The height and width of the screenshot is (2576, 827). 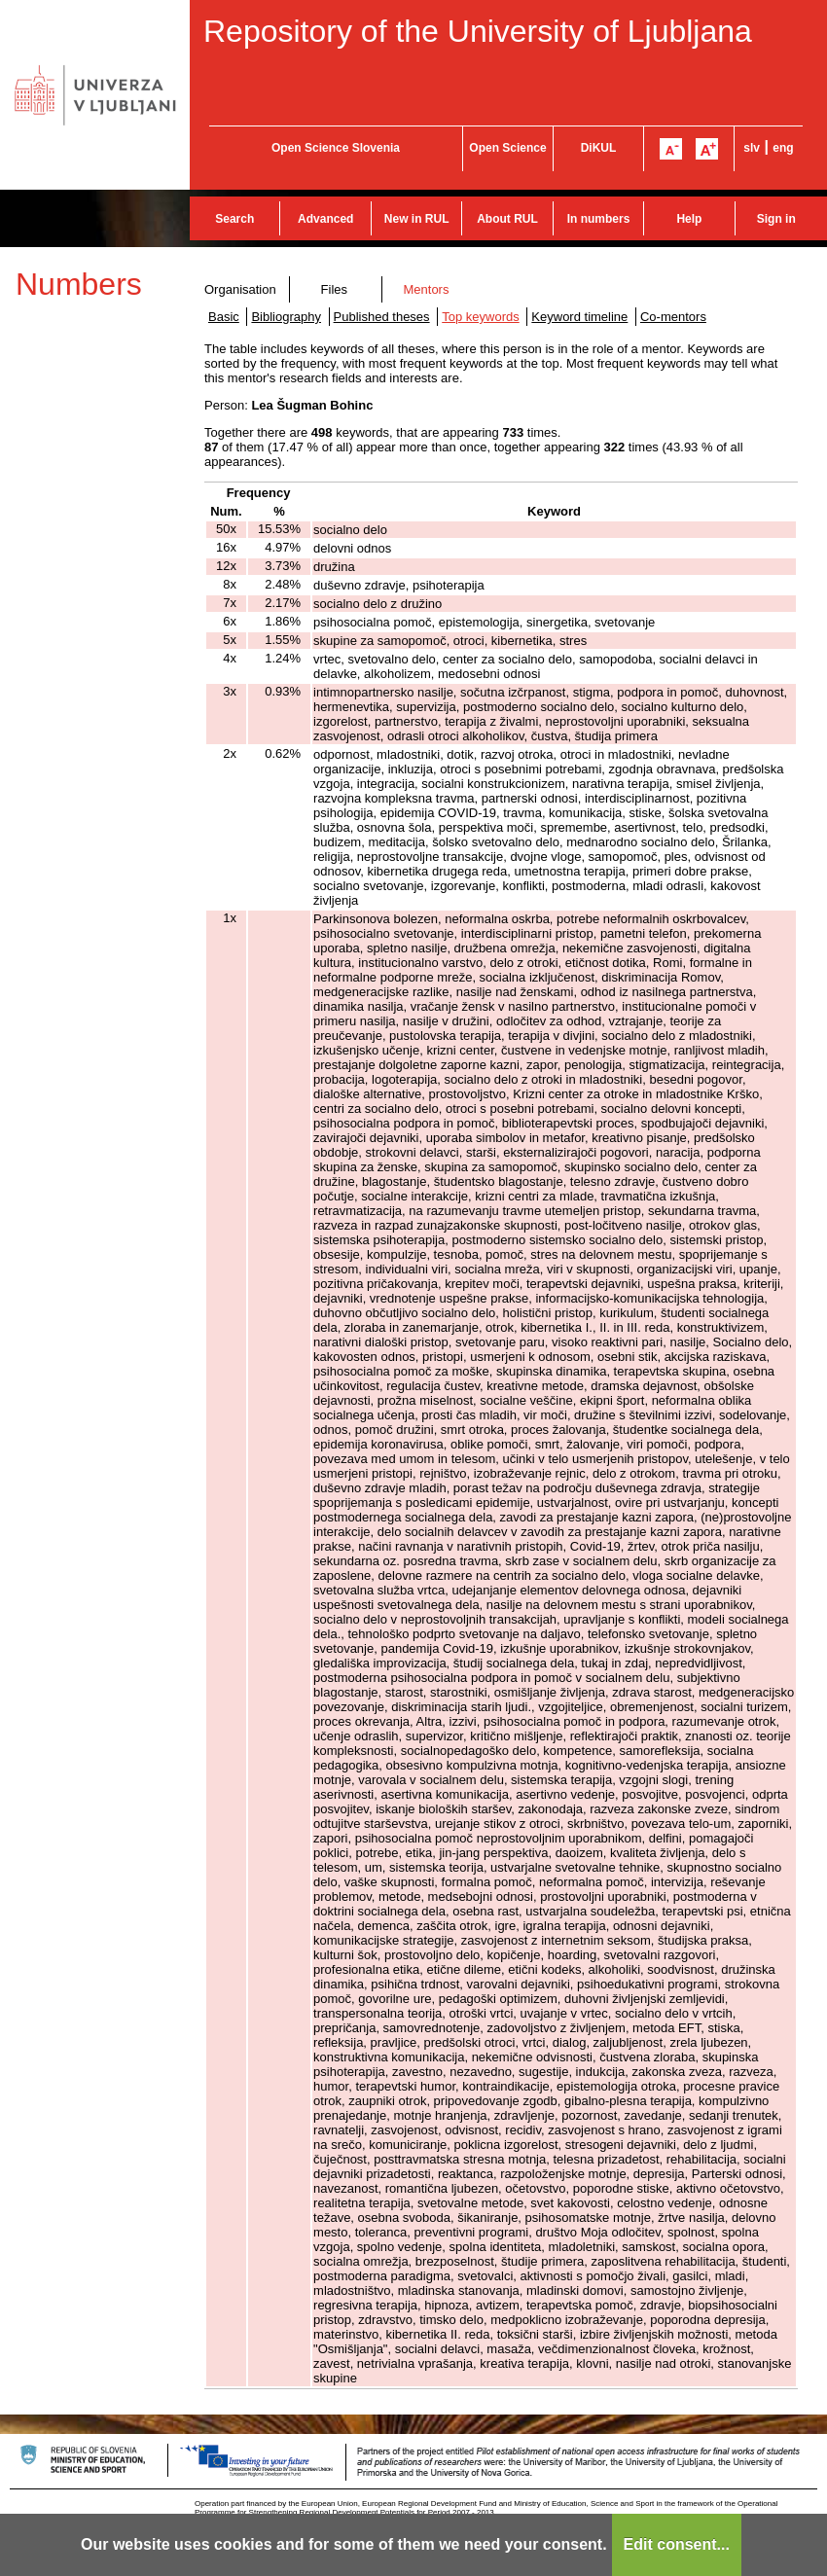 What do you see at coordinates (382, 316) in the screenshot?
I see `Published theses` at bounding box center [382, 316].